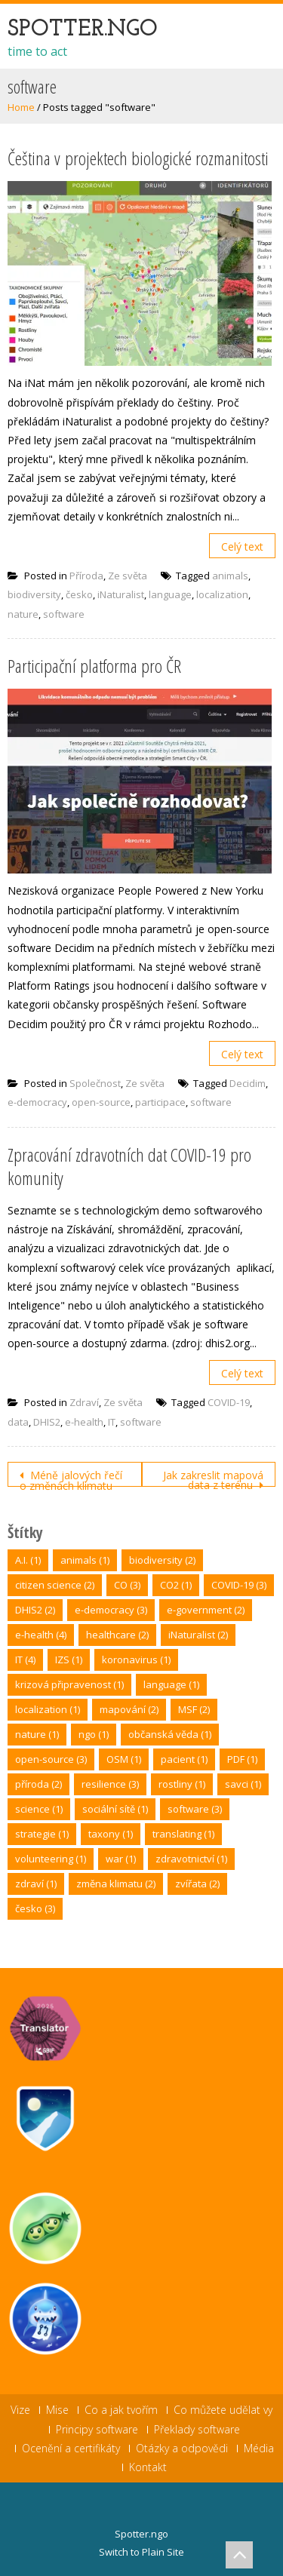 Image resolution: width=283 pixels, height=2576 pixels. I want to click on IT, so click(111, 1422).